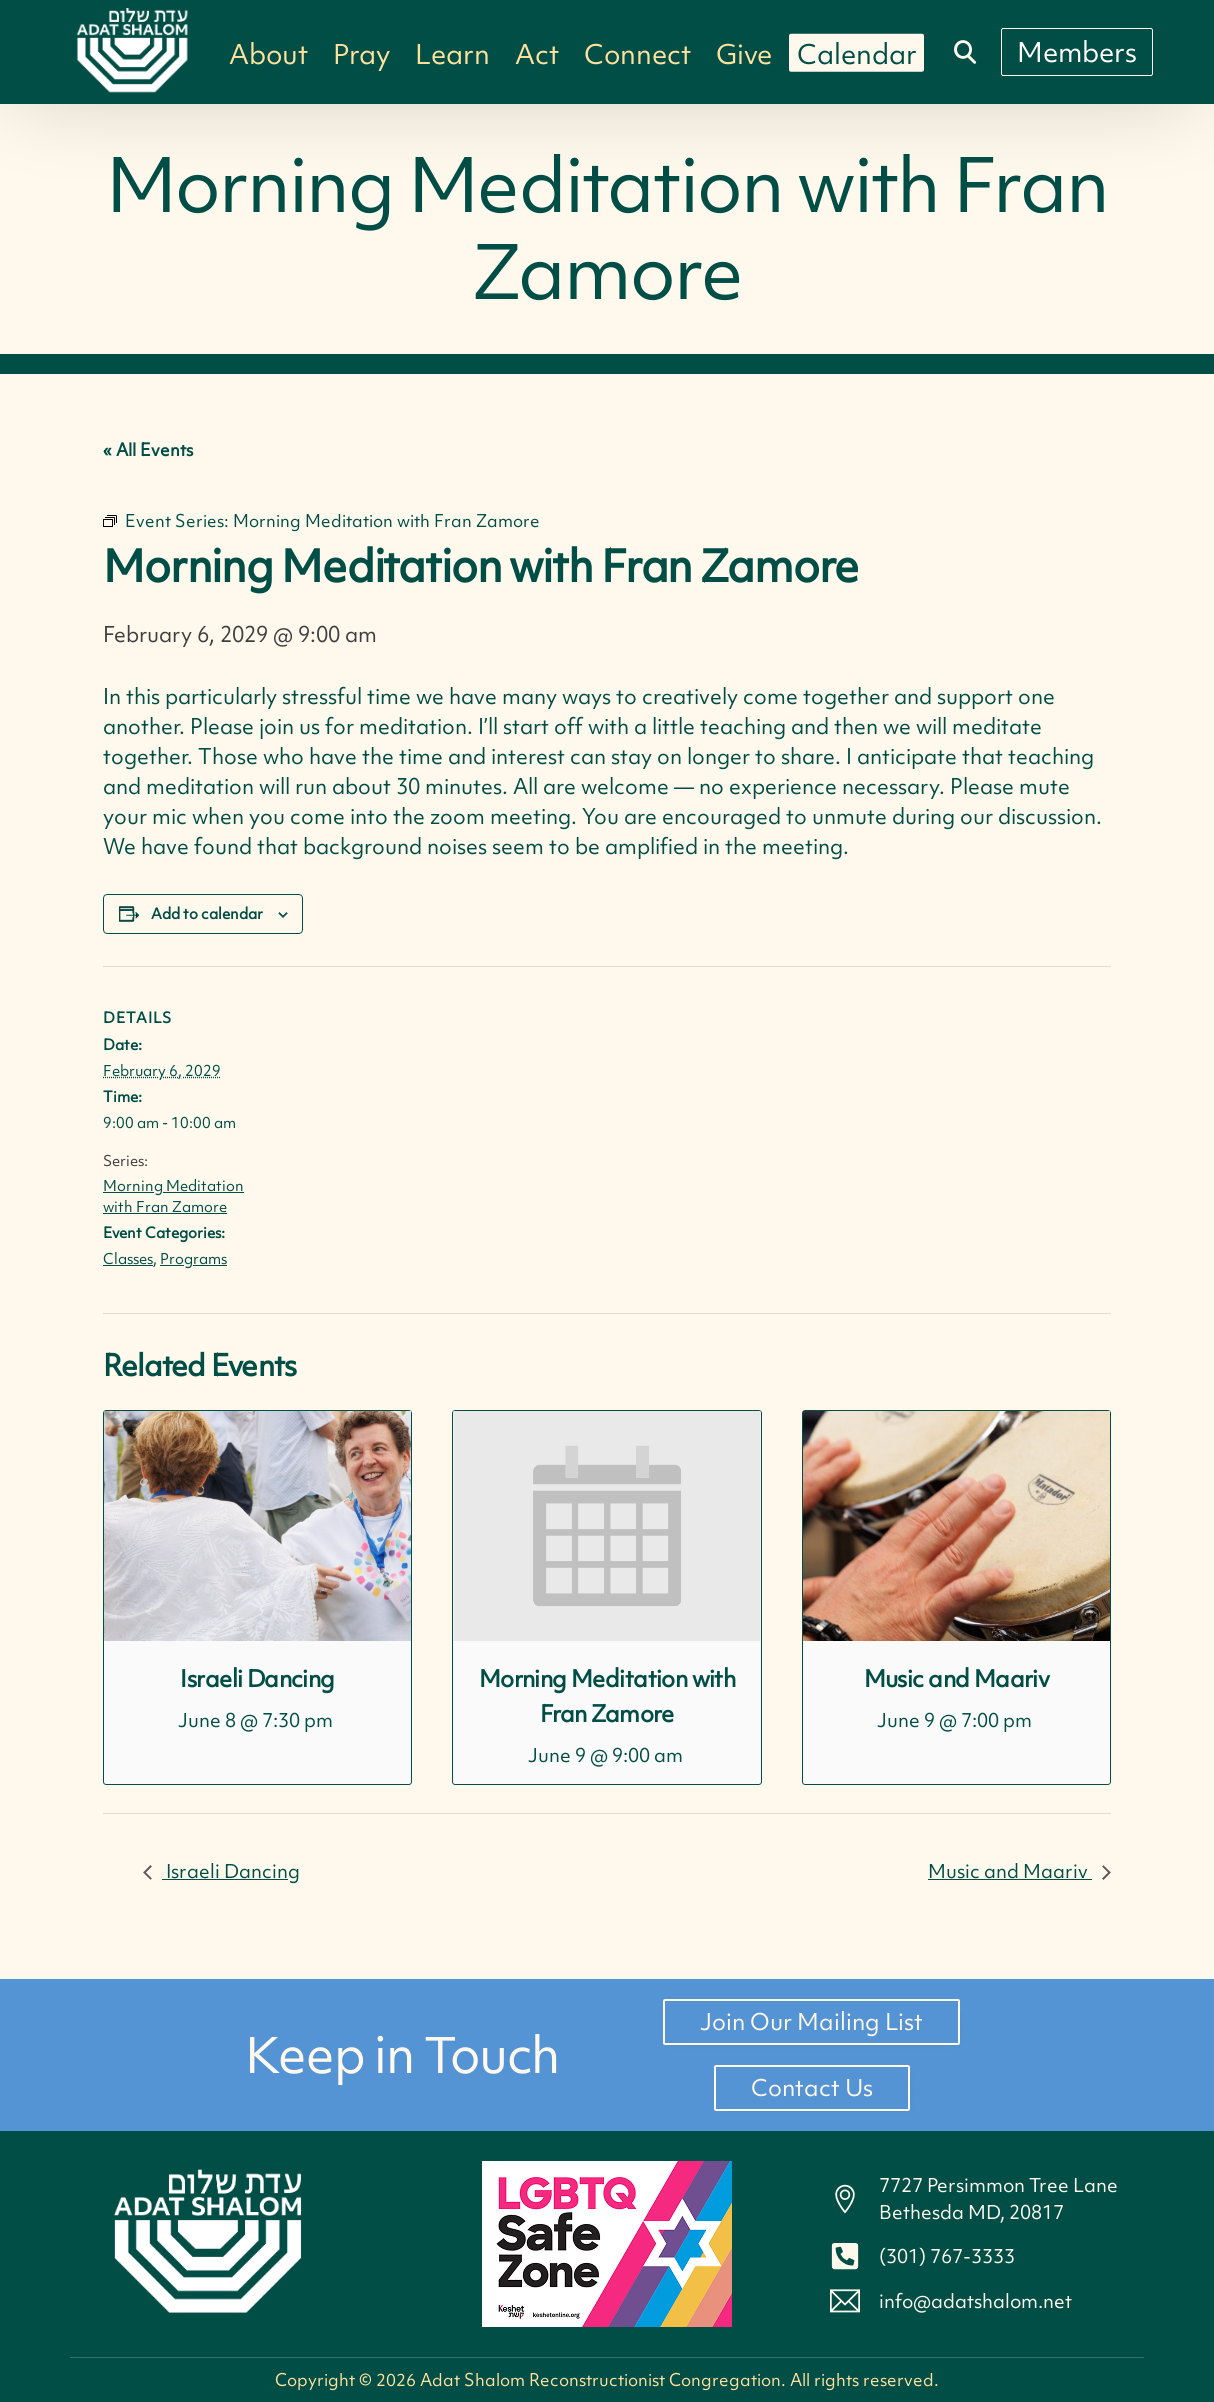 Image resolution: width=1214 pixels, height=2402 pixels. Describe the element at coordinates (257, 1526) in the screenshot. I see `[presentation]` at that location.